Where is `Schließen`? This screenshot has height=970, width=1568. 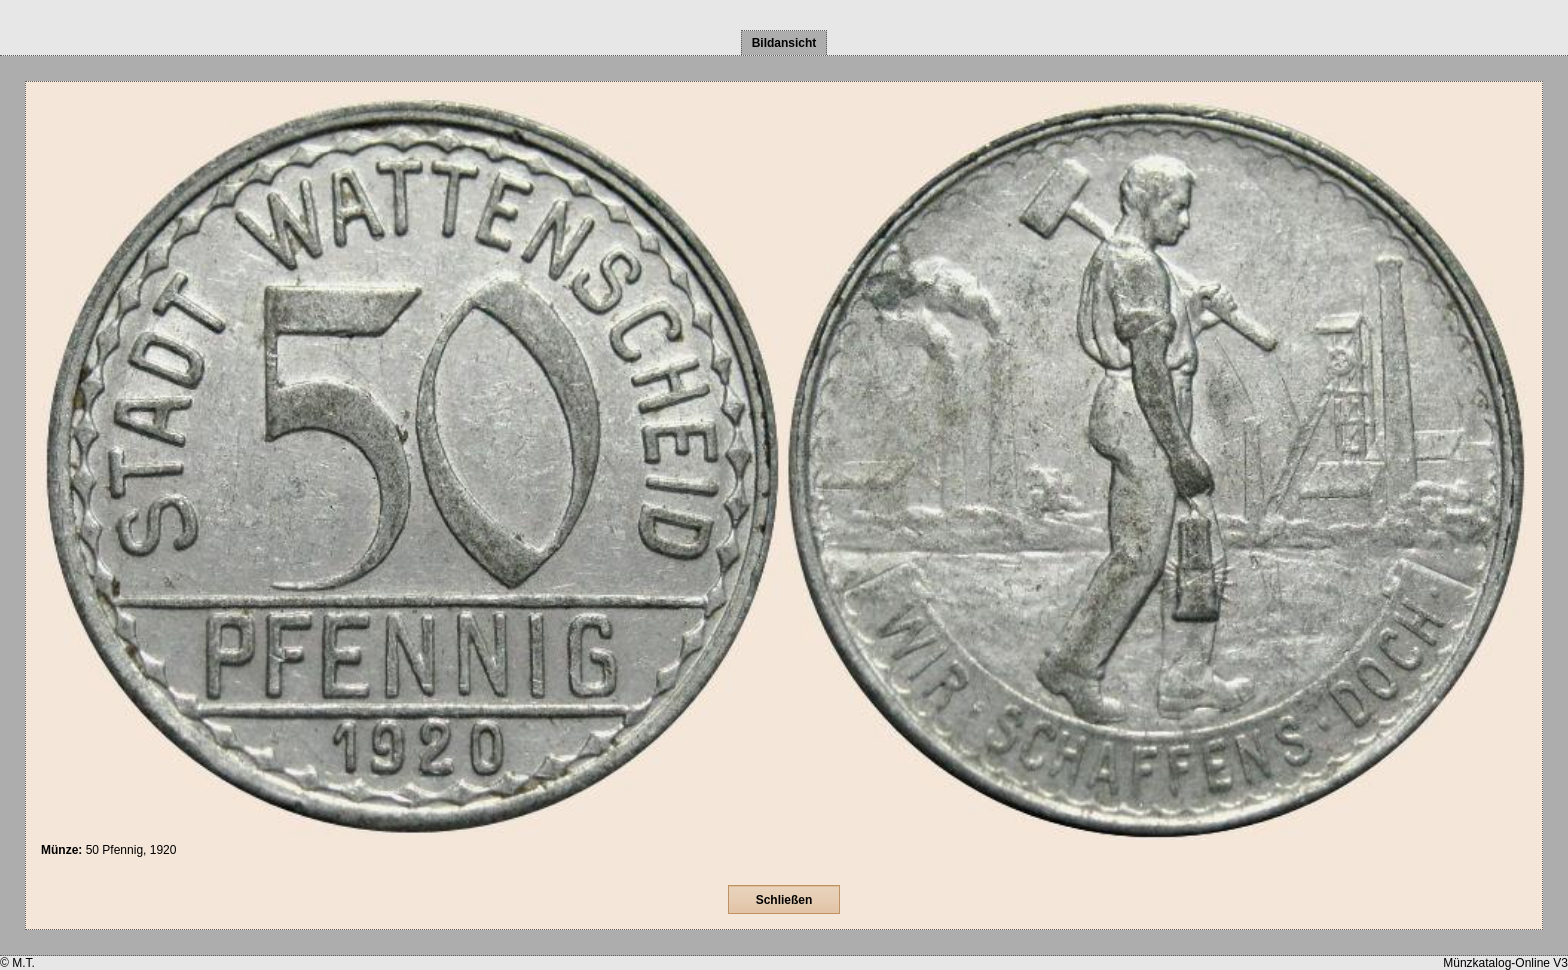
Schließen is located at coordinates (784, 900).